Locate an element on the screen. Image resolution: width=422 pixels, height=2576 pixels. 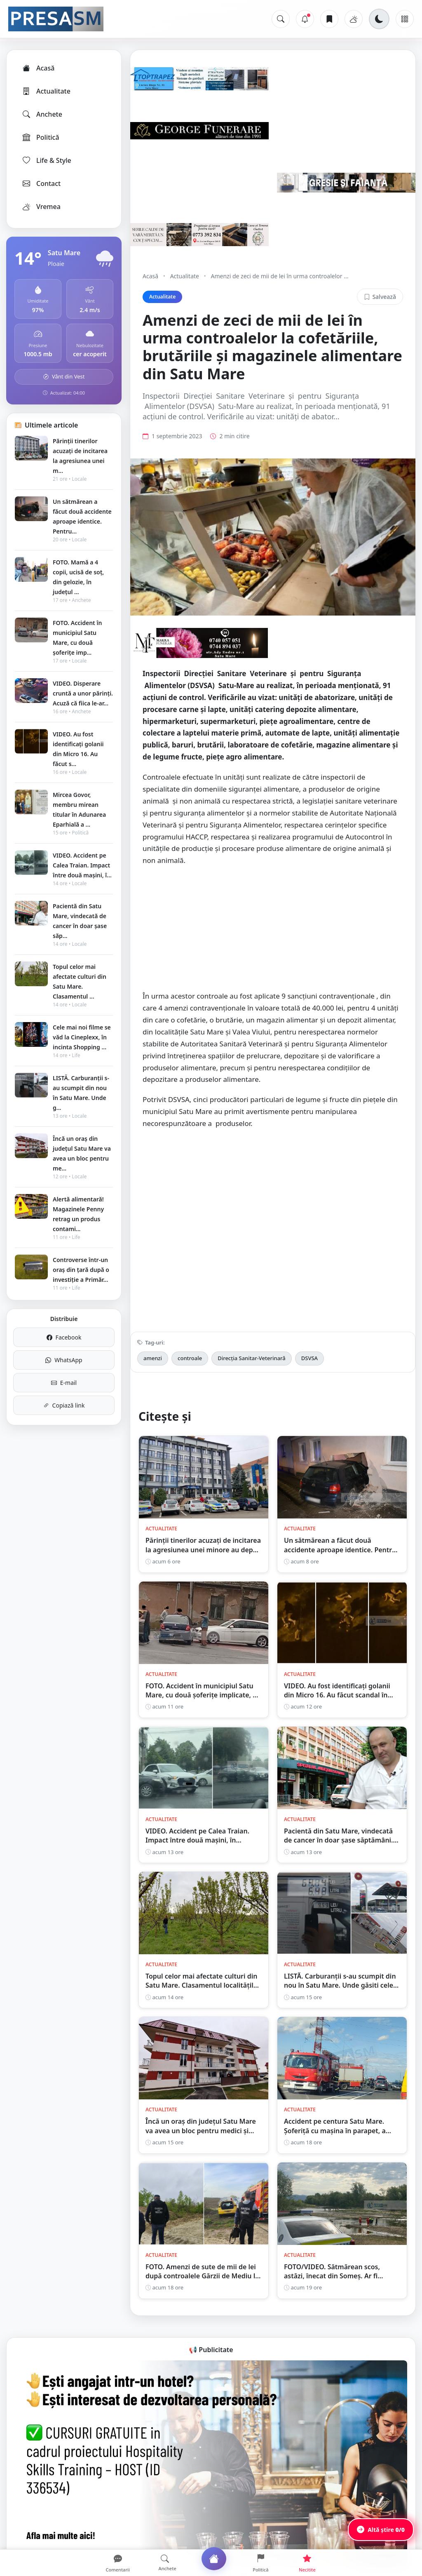
[Caută] is located at coordinates (281, 19).